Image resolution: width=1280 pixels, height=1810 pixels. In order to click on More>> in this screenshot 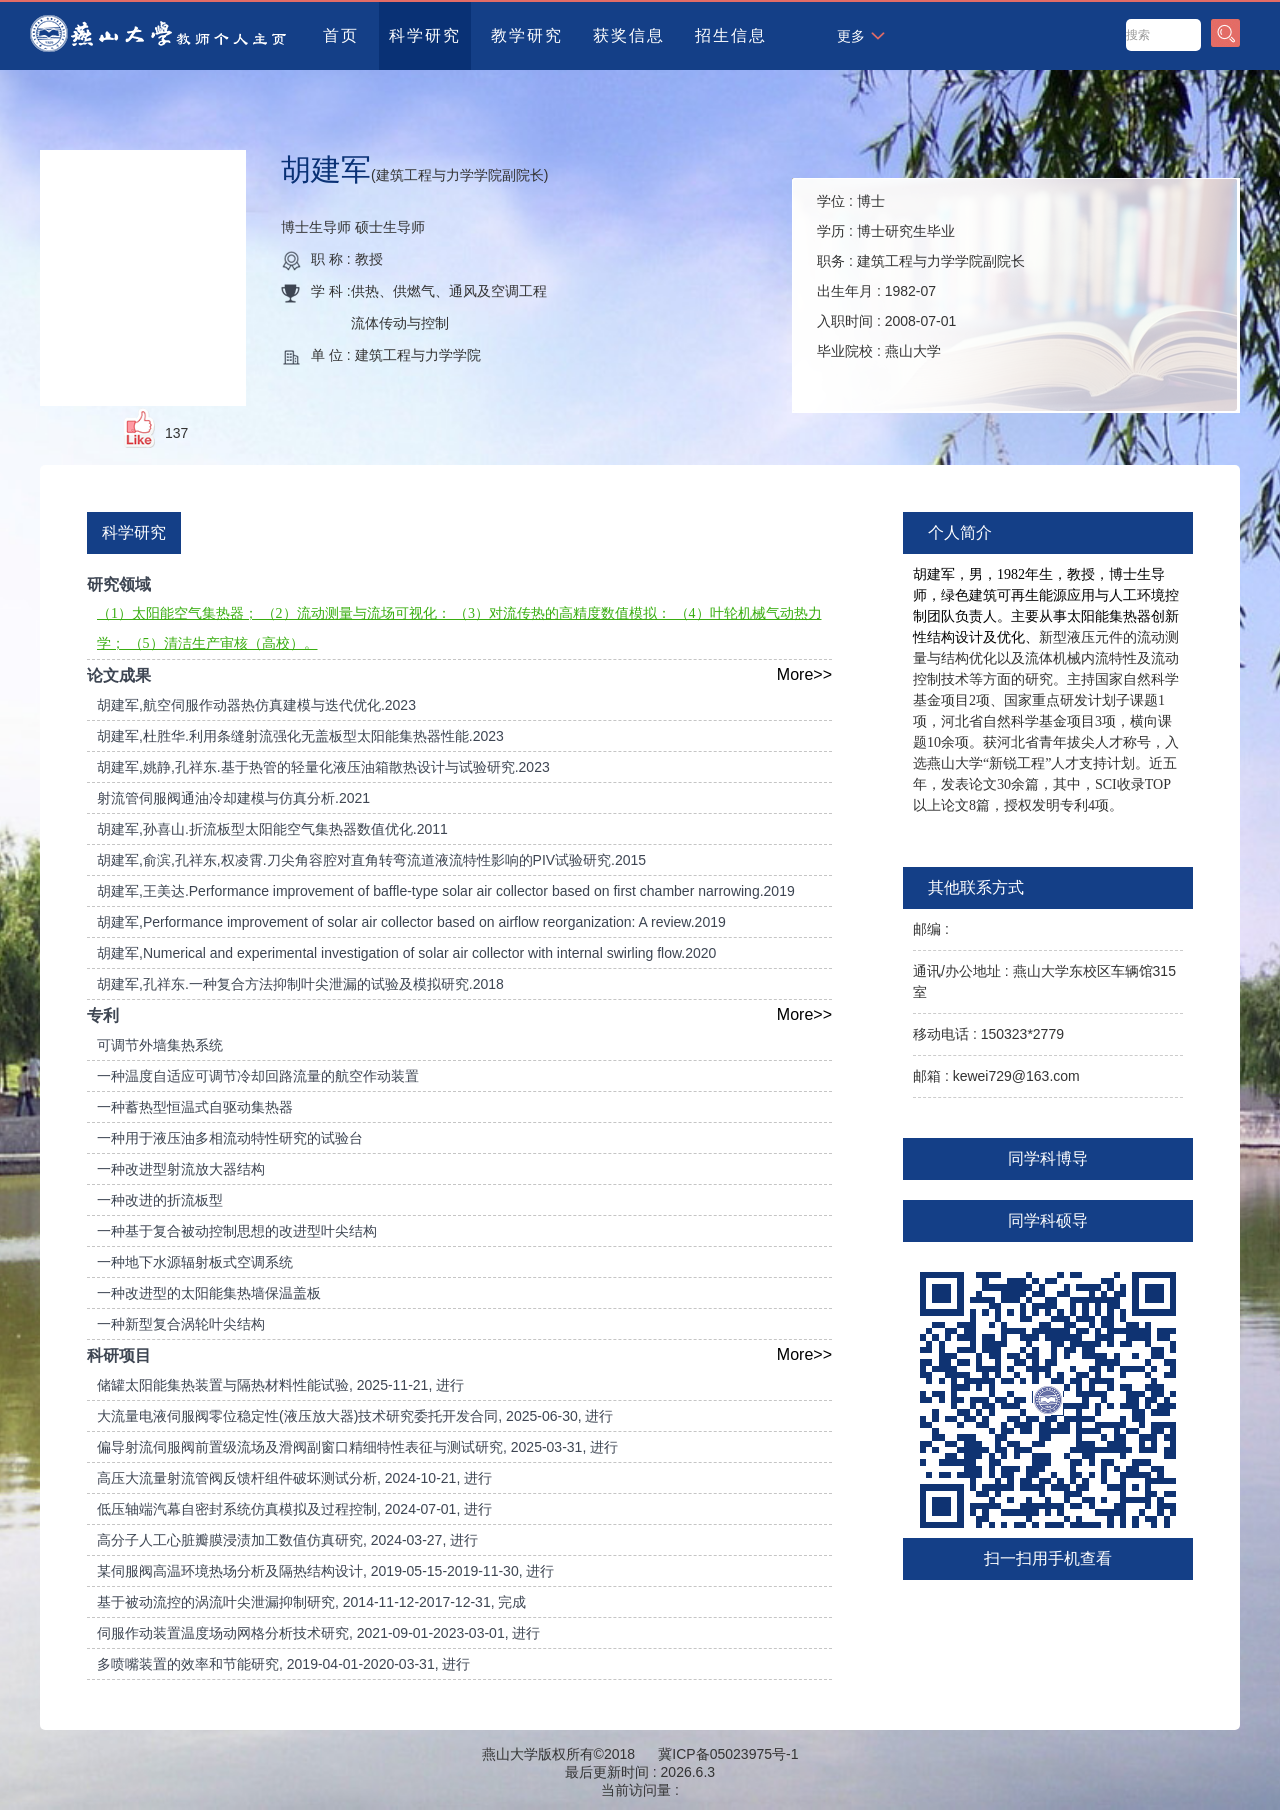, I will do `click(804, 674)`.